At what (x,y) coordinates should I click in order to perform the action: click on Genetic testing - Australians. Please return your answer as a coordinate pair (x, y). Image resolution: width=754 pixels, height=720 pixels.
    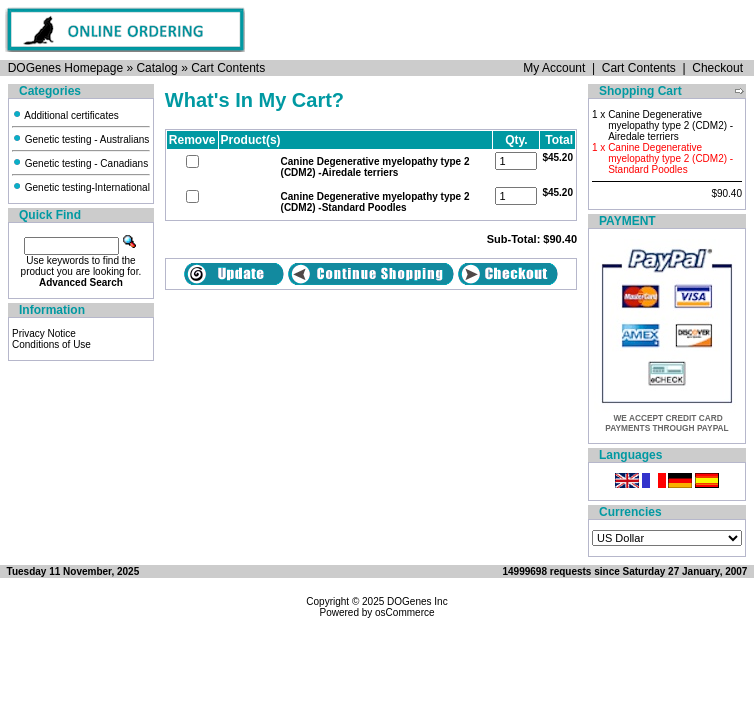
    Looking at the image, I should click on (80, 139).